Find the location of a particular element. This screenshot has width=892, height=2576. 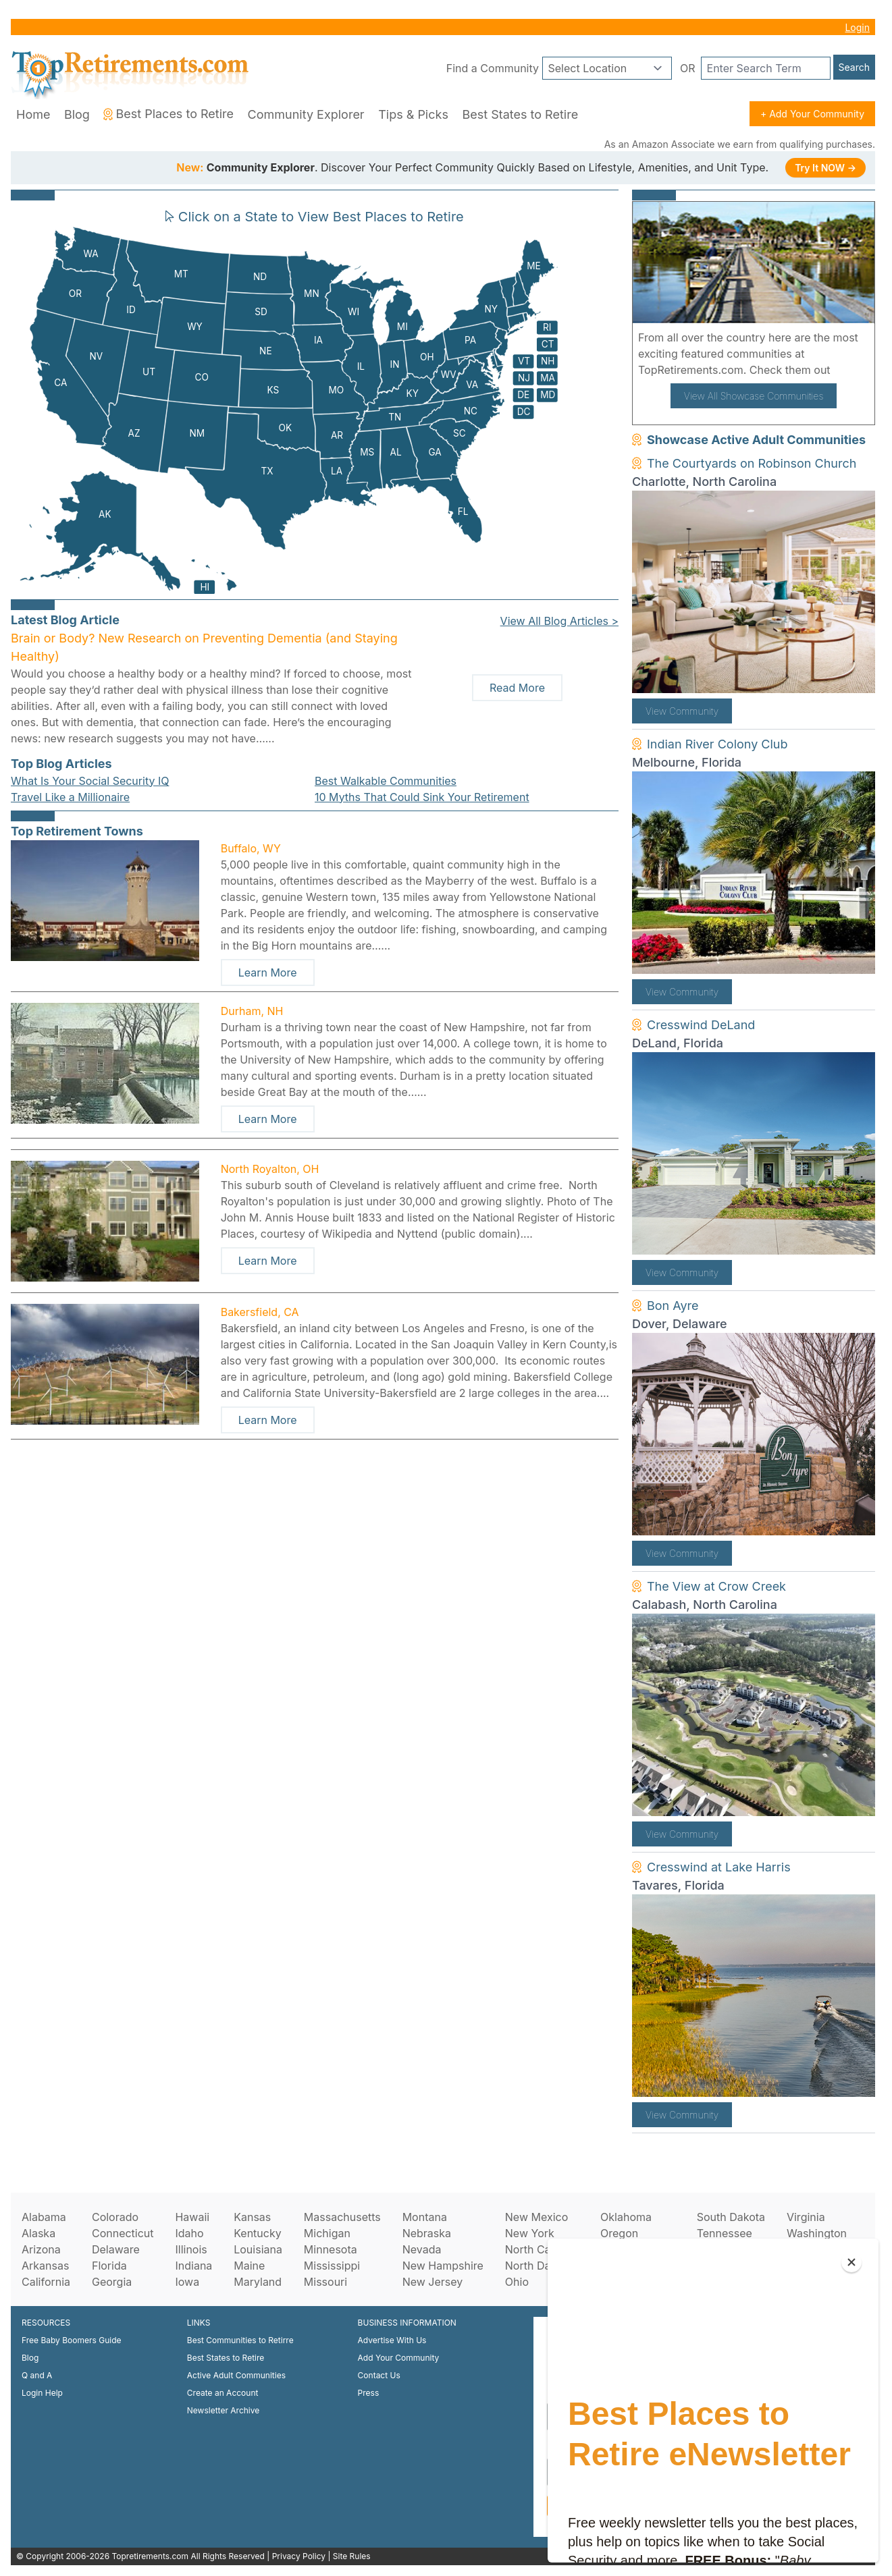

Travel Like a Millionaire is located at coordinates (70, 797).